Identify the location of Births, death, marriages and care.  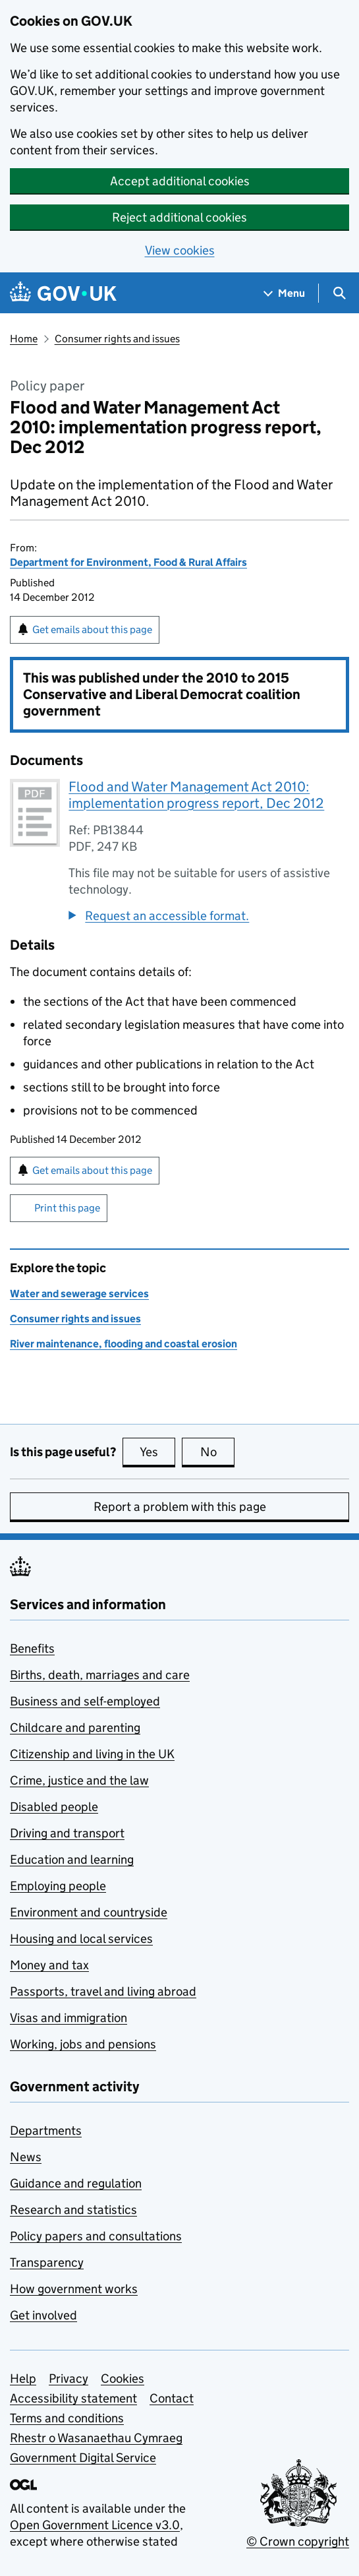
(100, 1674).